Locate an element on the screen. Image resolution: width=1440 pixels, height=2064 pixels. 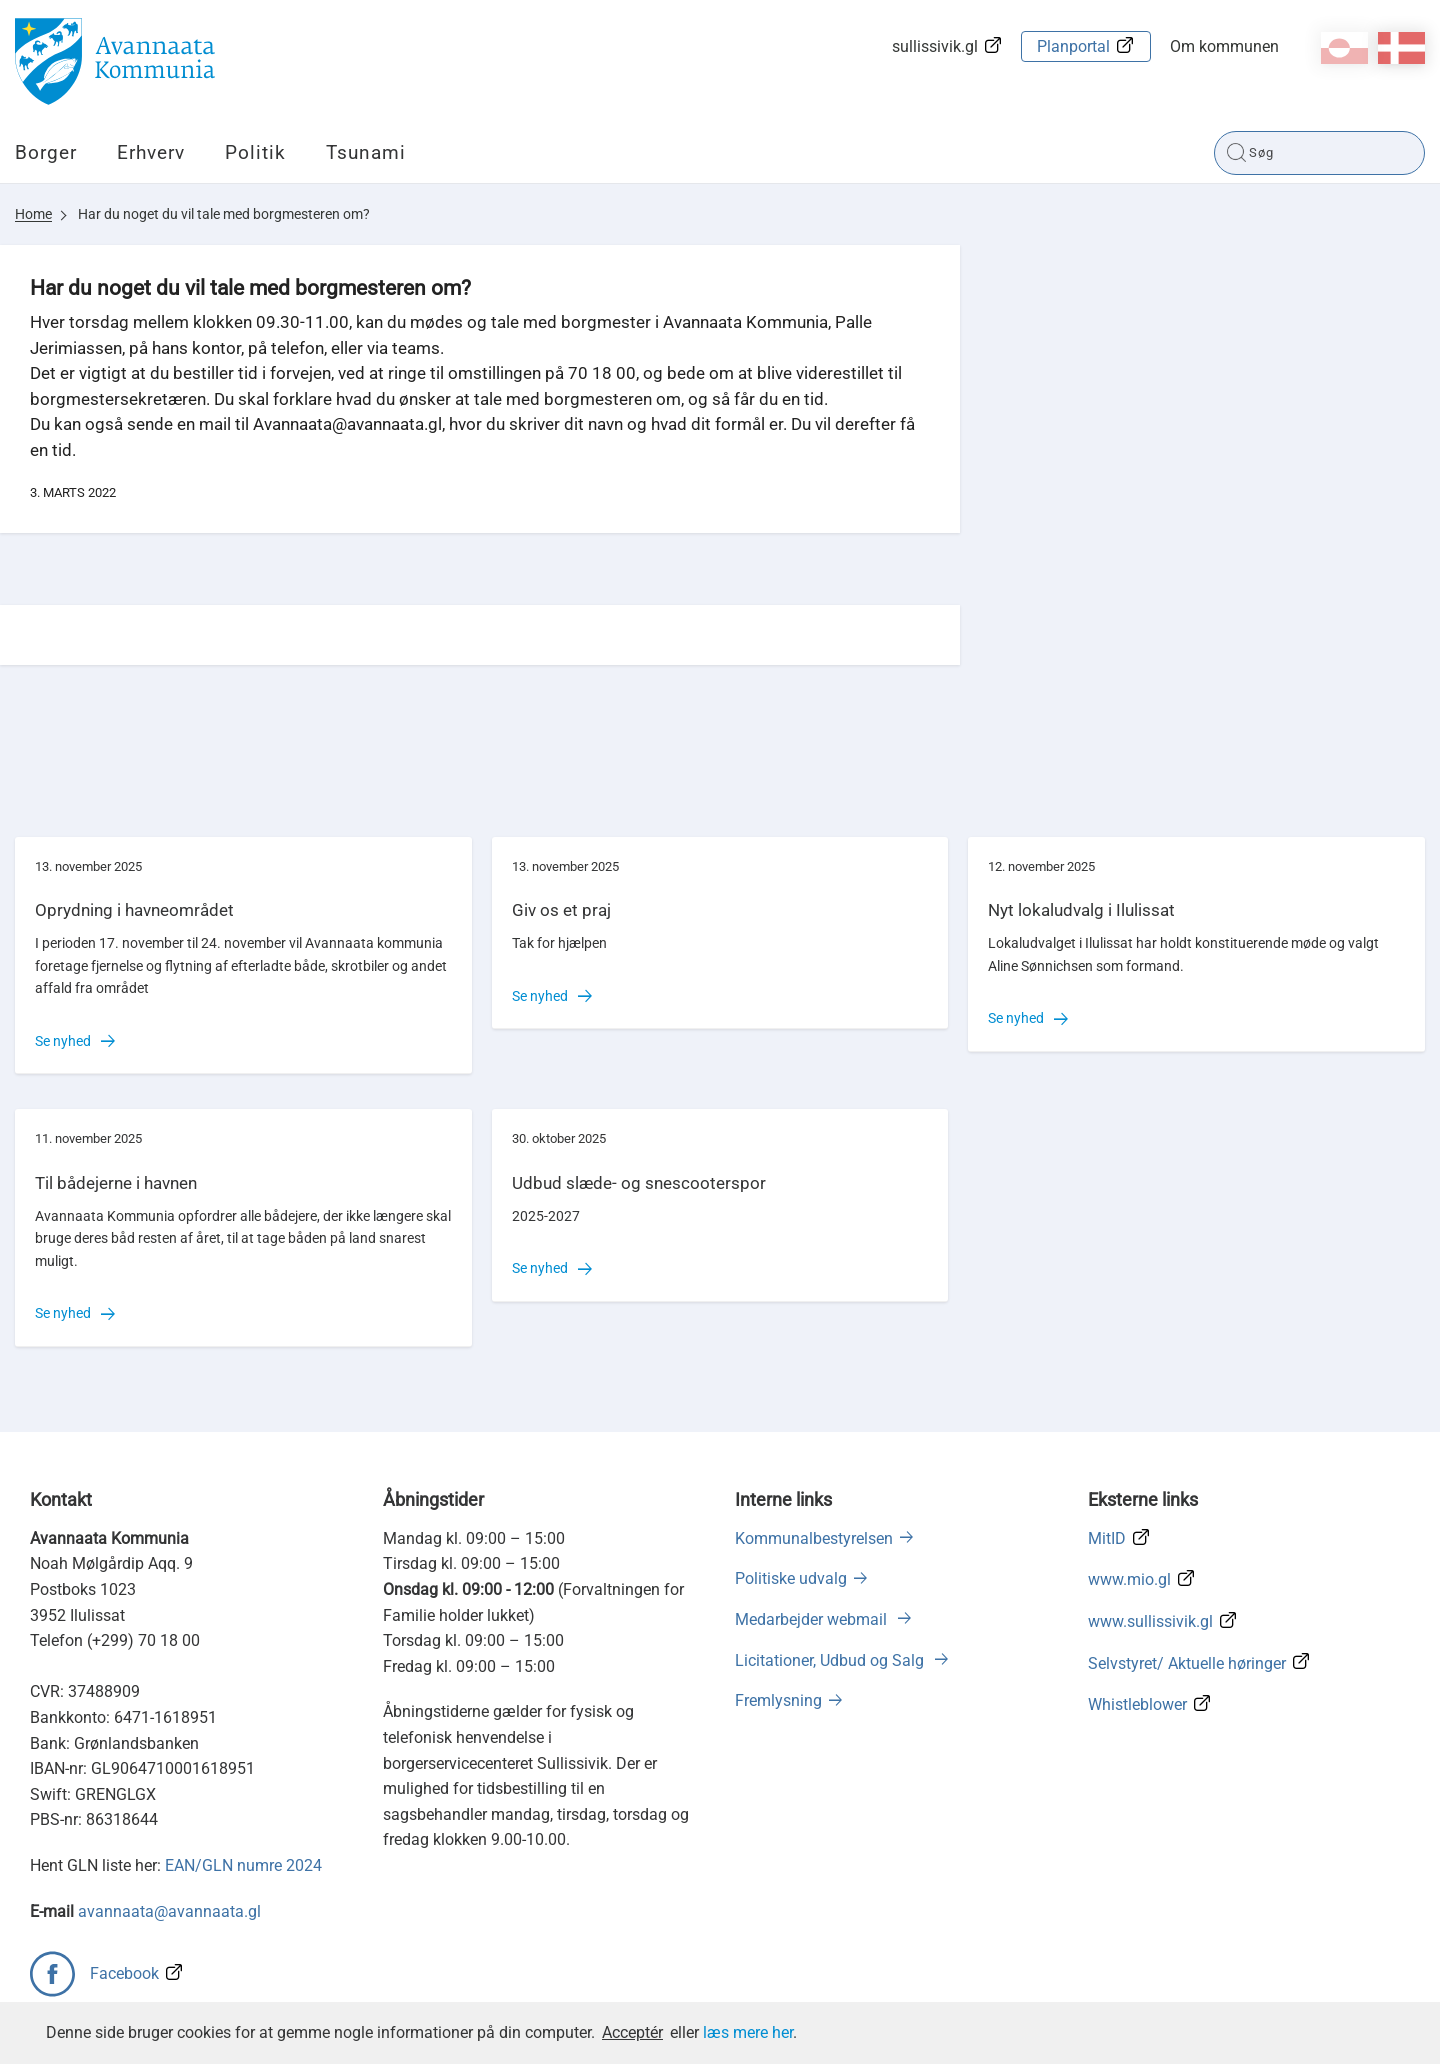
da is located at coordinates (1401, 48).